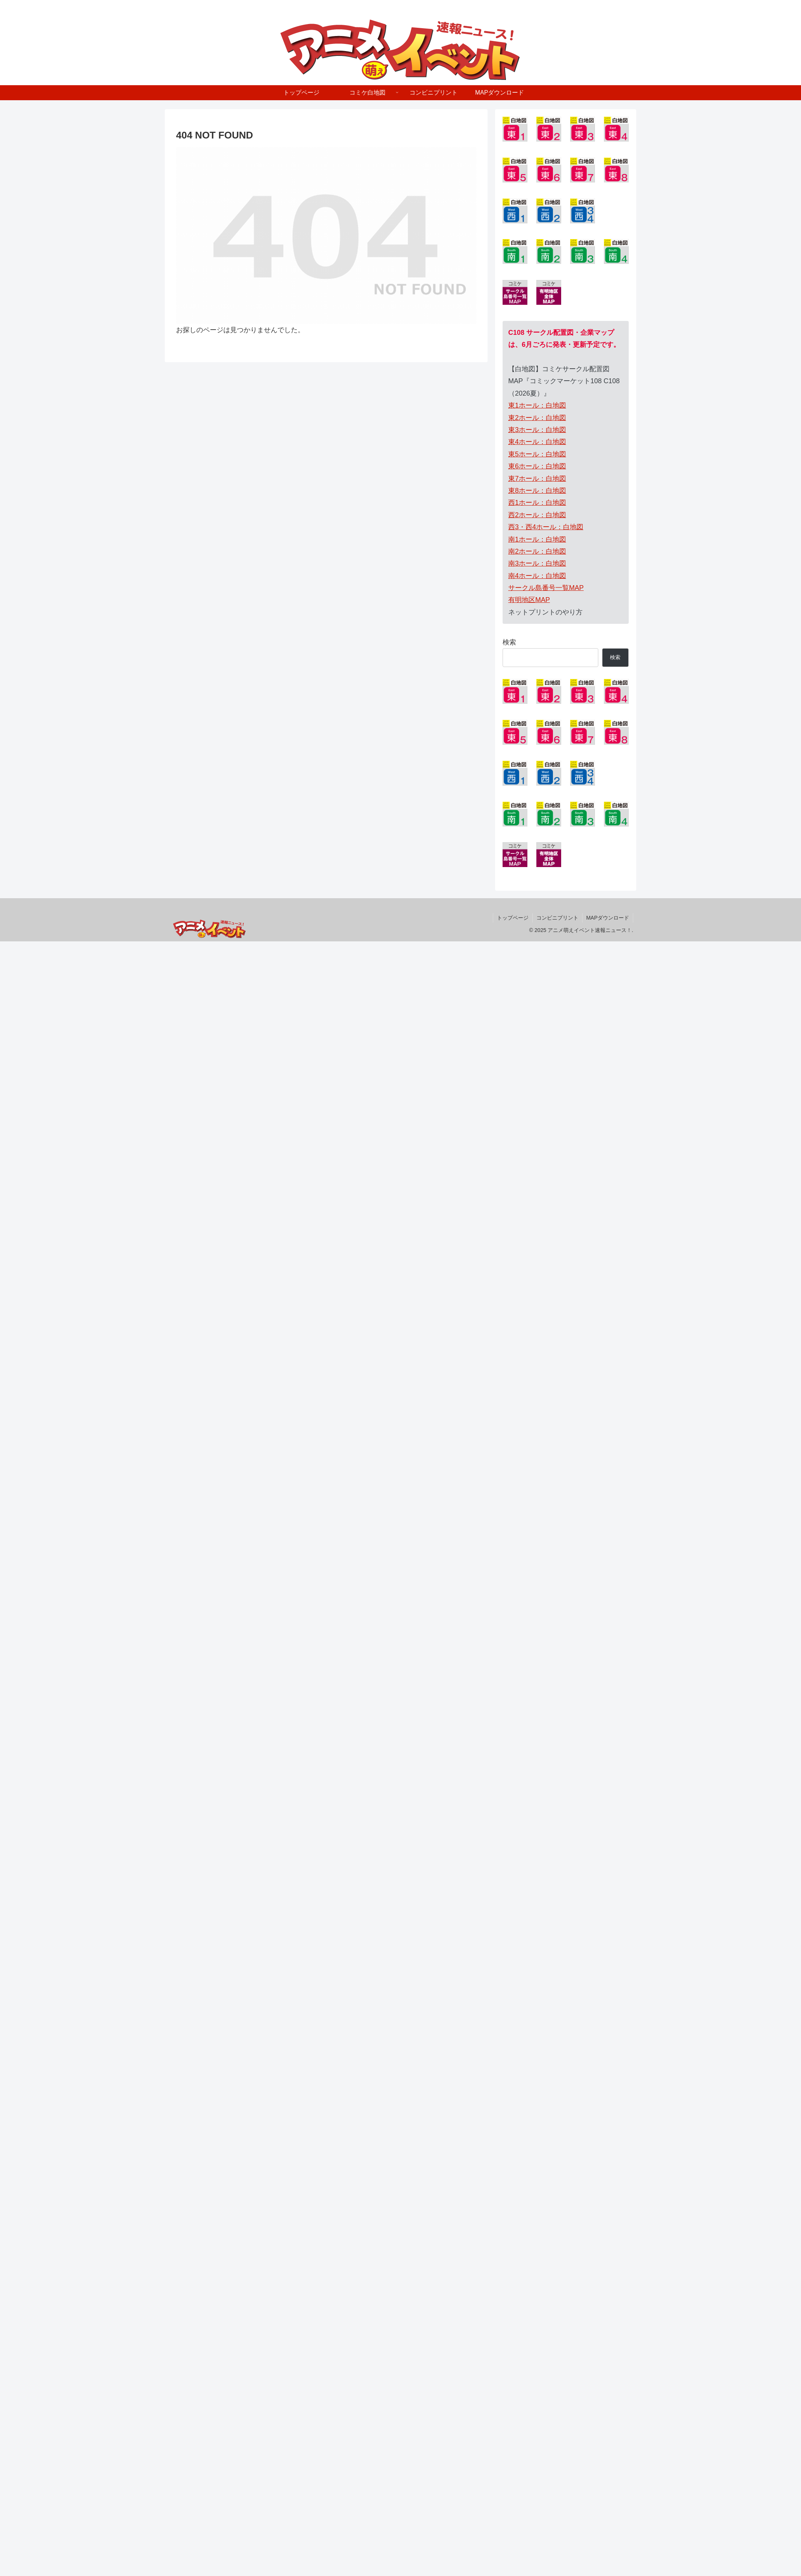 The width and height of the screenshot is (801, 2576). What do you see at coordinates (537, 539) in the screenshot?
I see `南1ホール：白地図` at bounding box center [537, 539].